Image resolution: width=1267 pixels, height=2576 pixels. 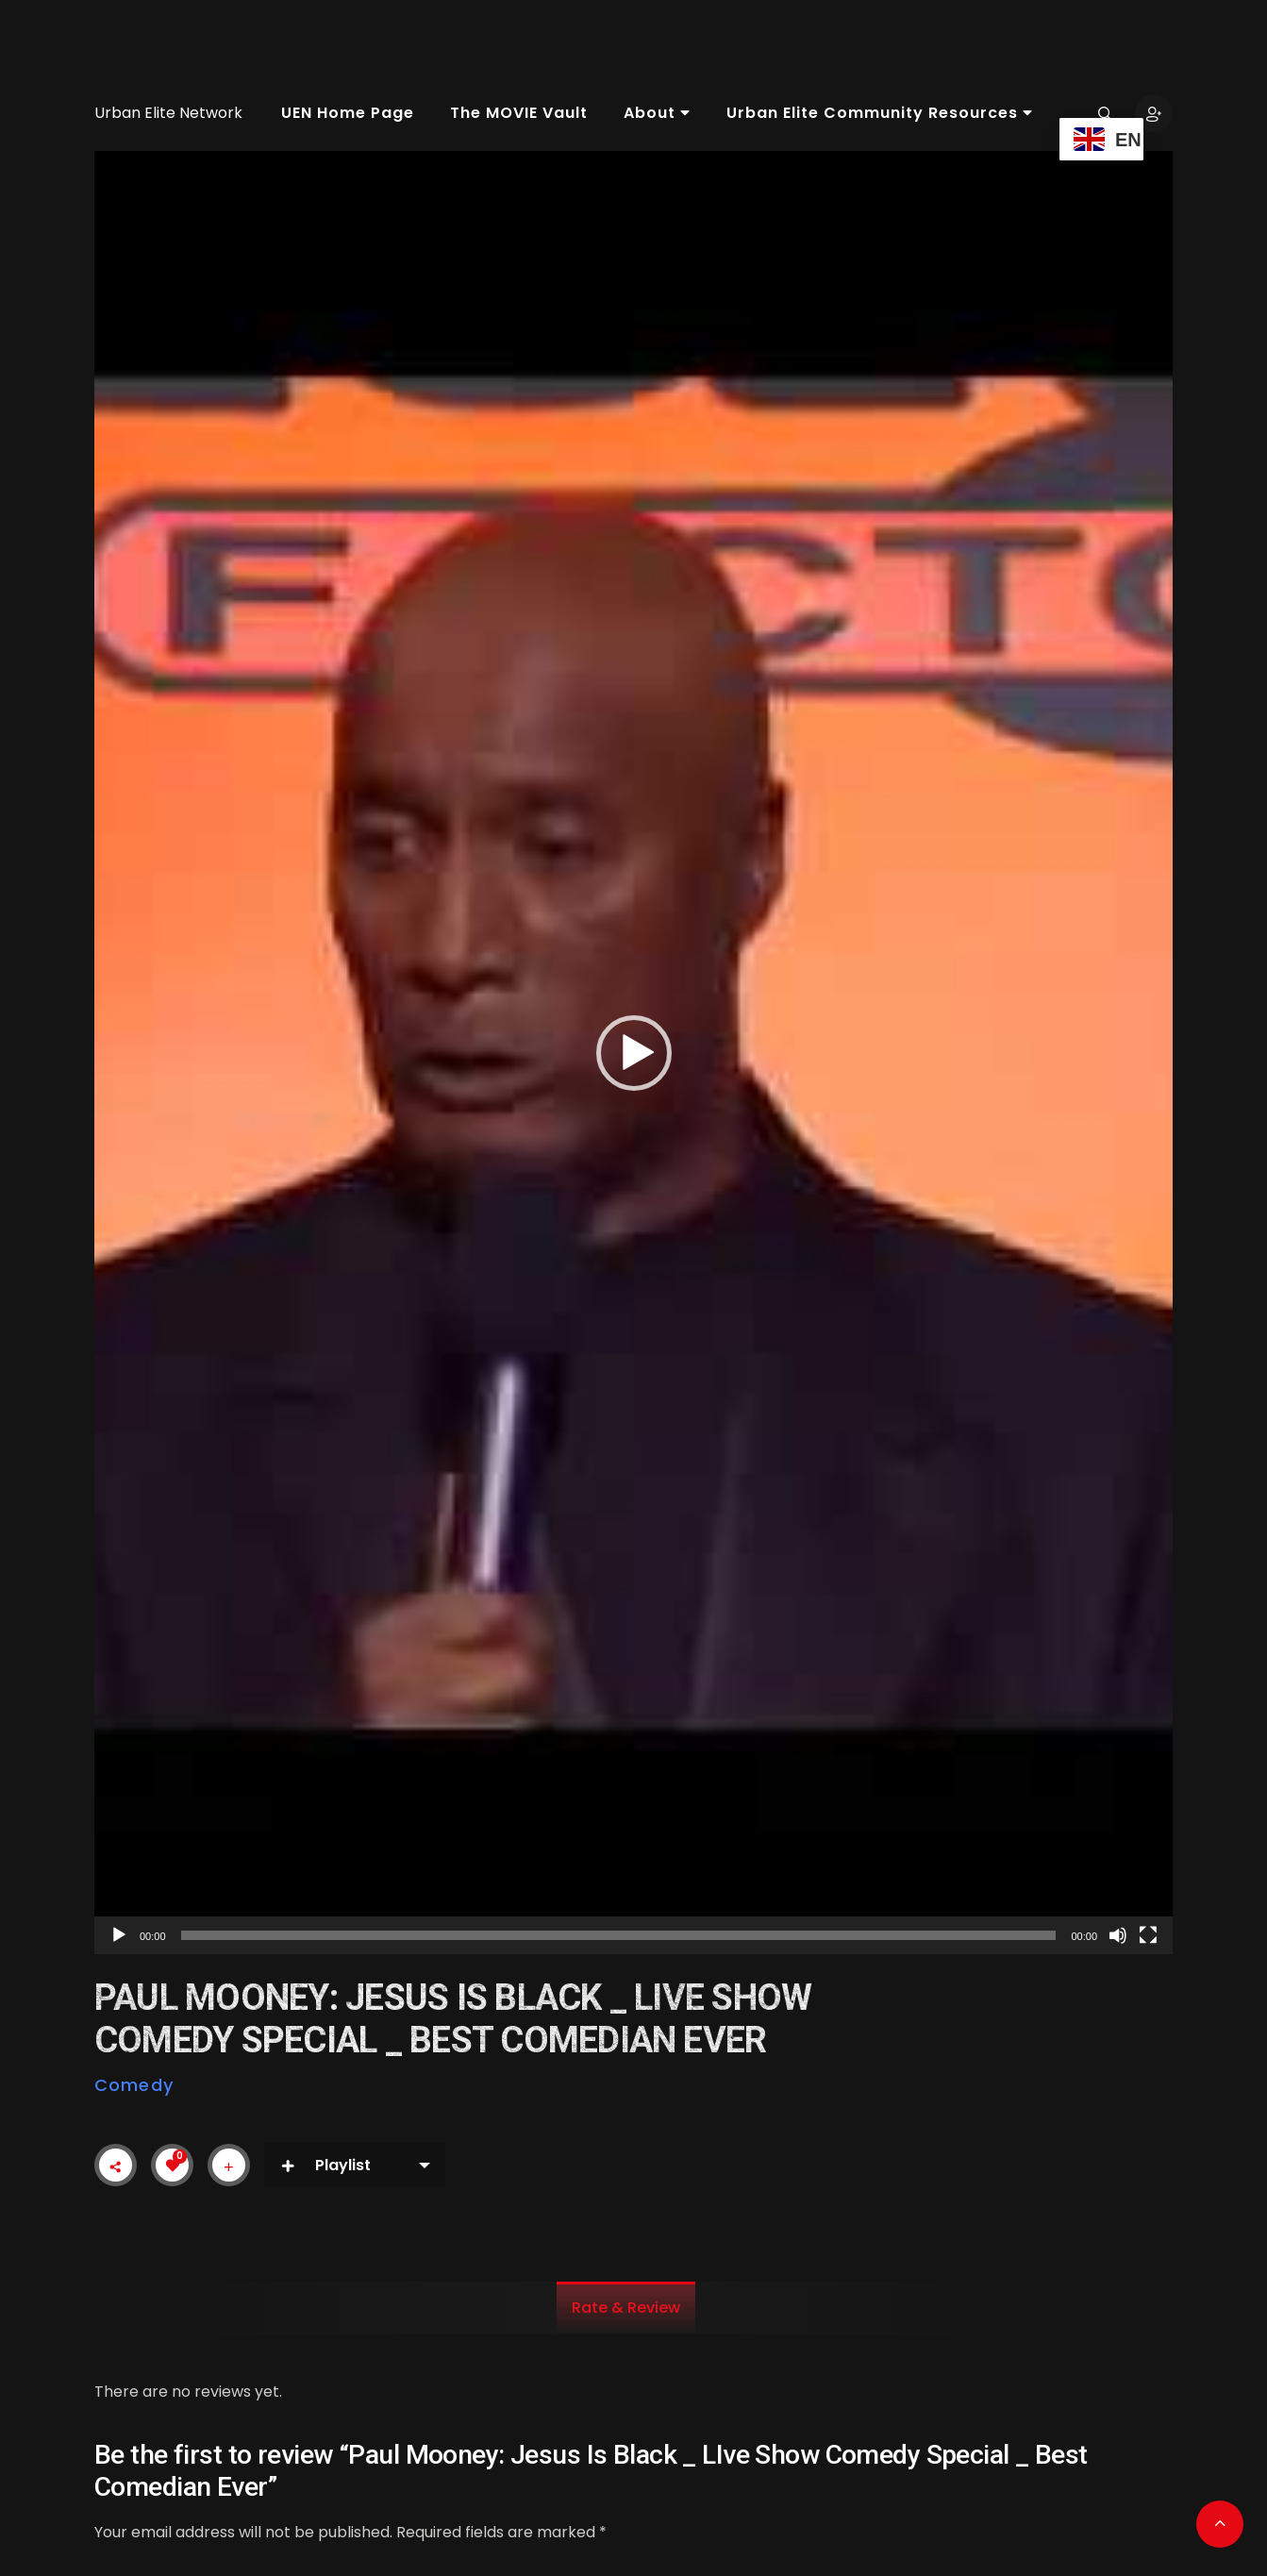 I want to click on [button], so click(x=634, y=1053).